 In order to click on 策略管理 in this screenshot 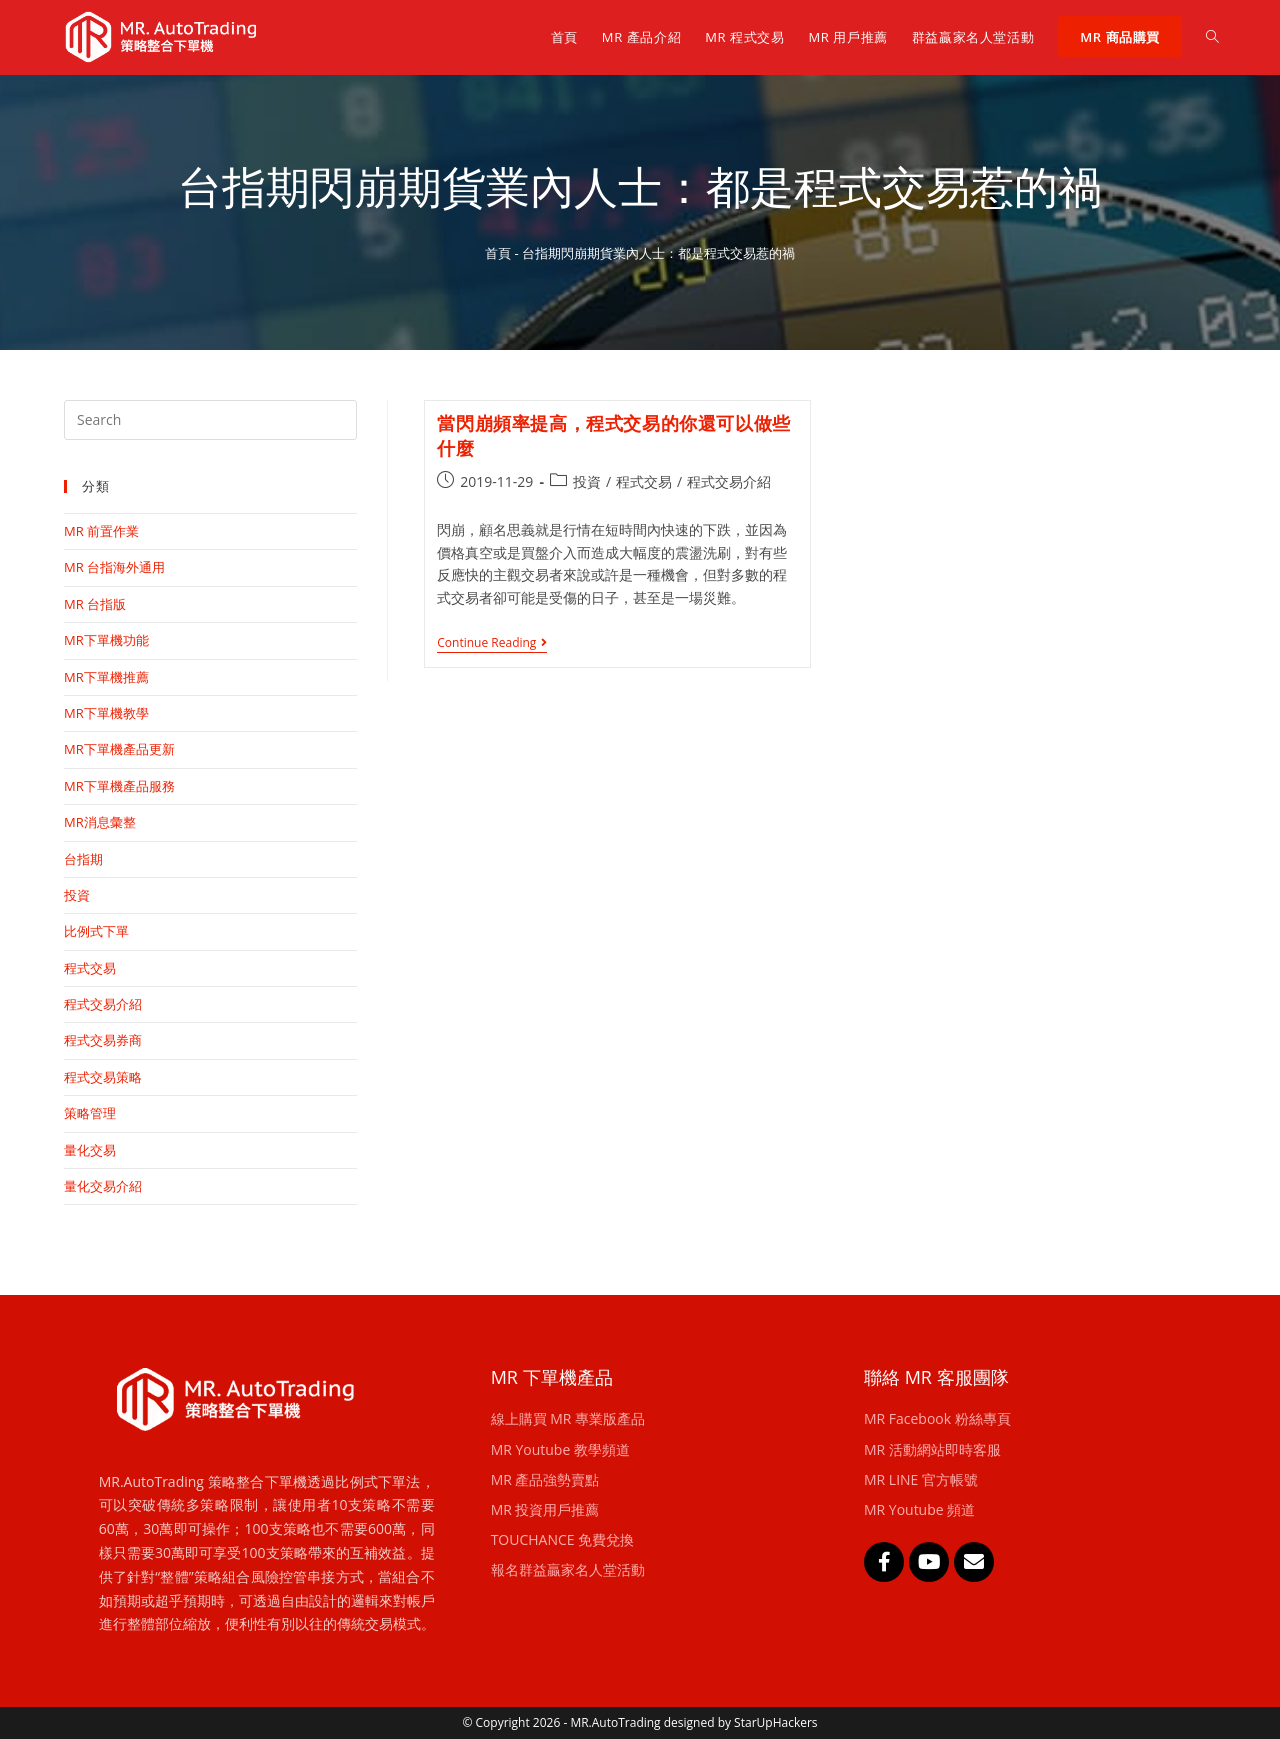, I will do `click(90, 1113)`.